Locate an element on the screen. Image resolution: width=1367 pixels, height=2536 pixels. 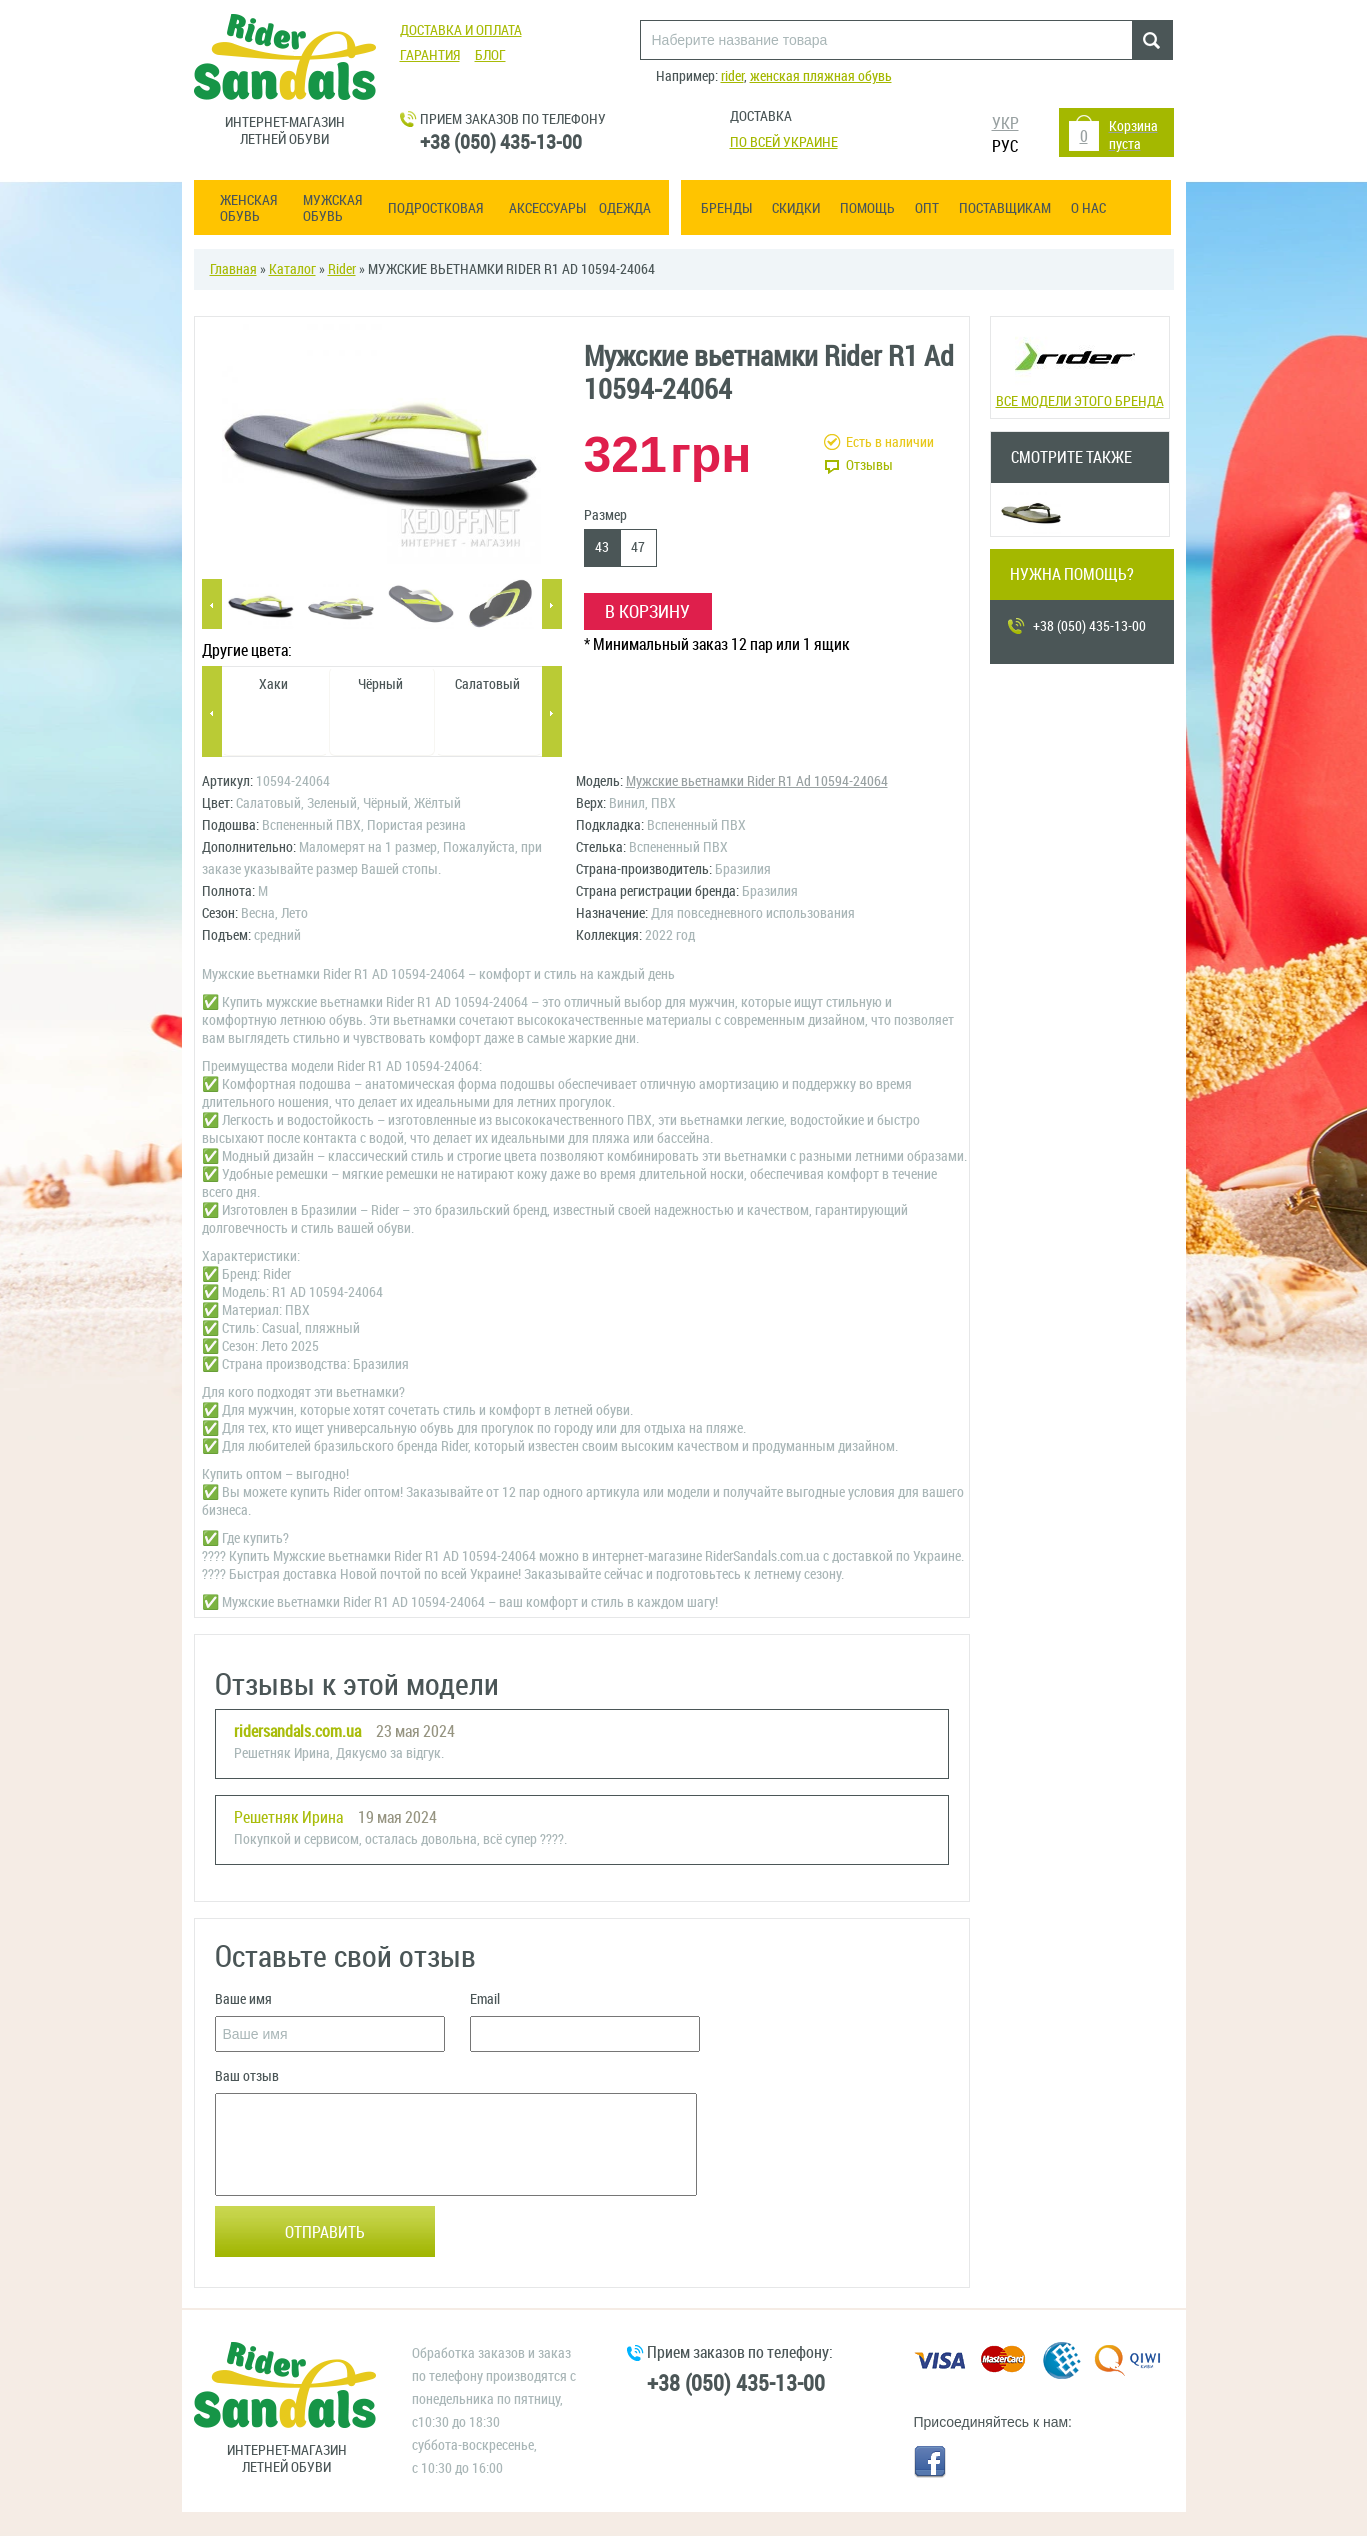
По всей Украине is located at coordinates (784, 142).